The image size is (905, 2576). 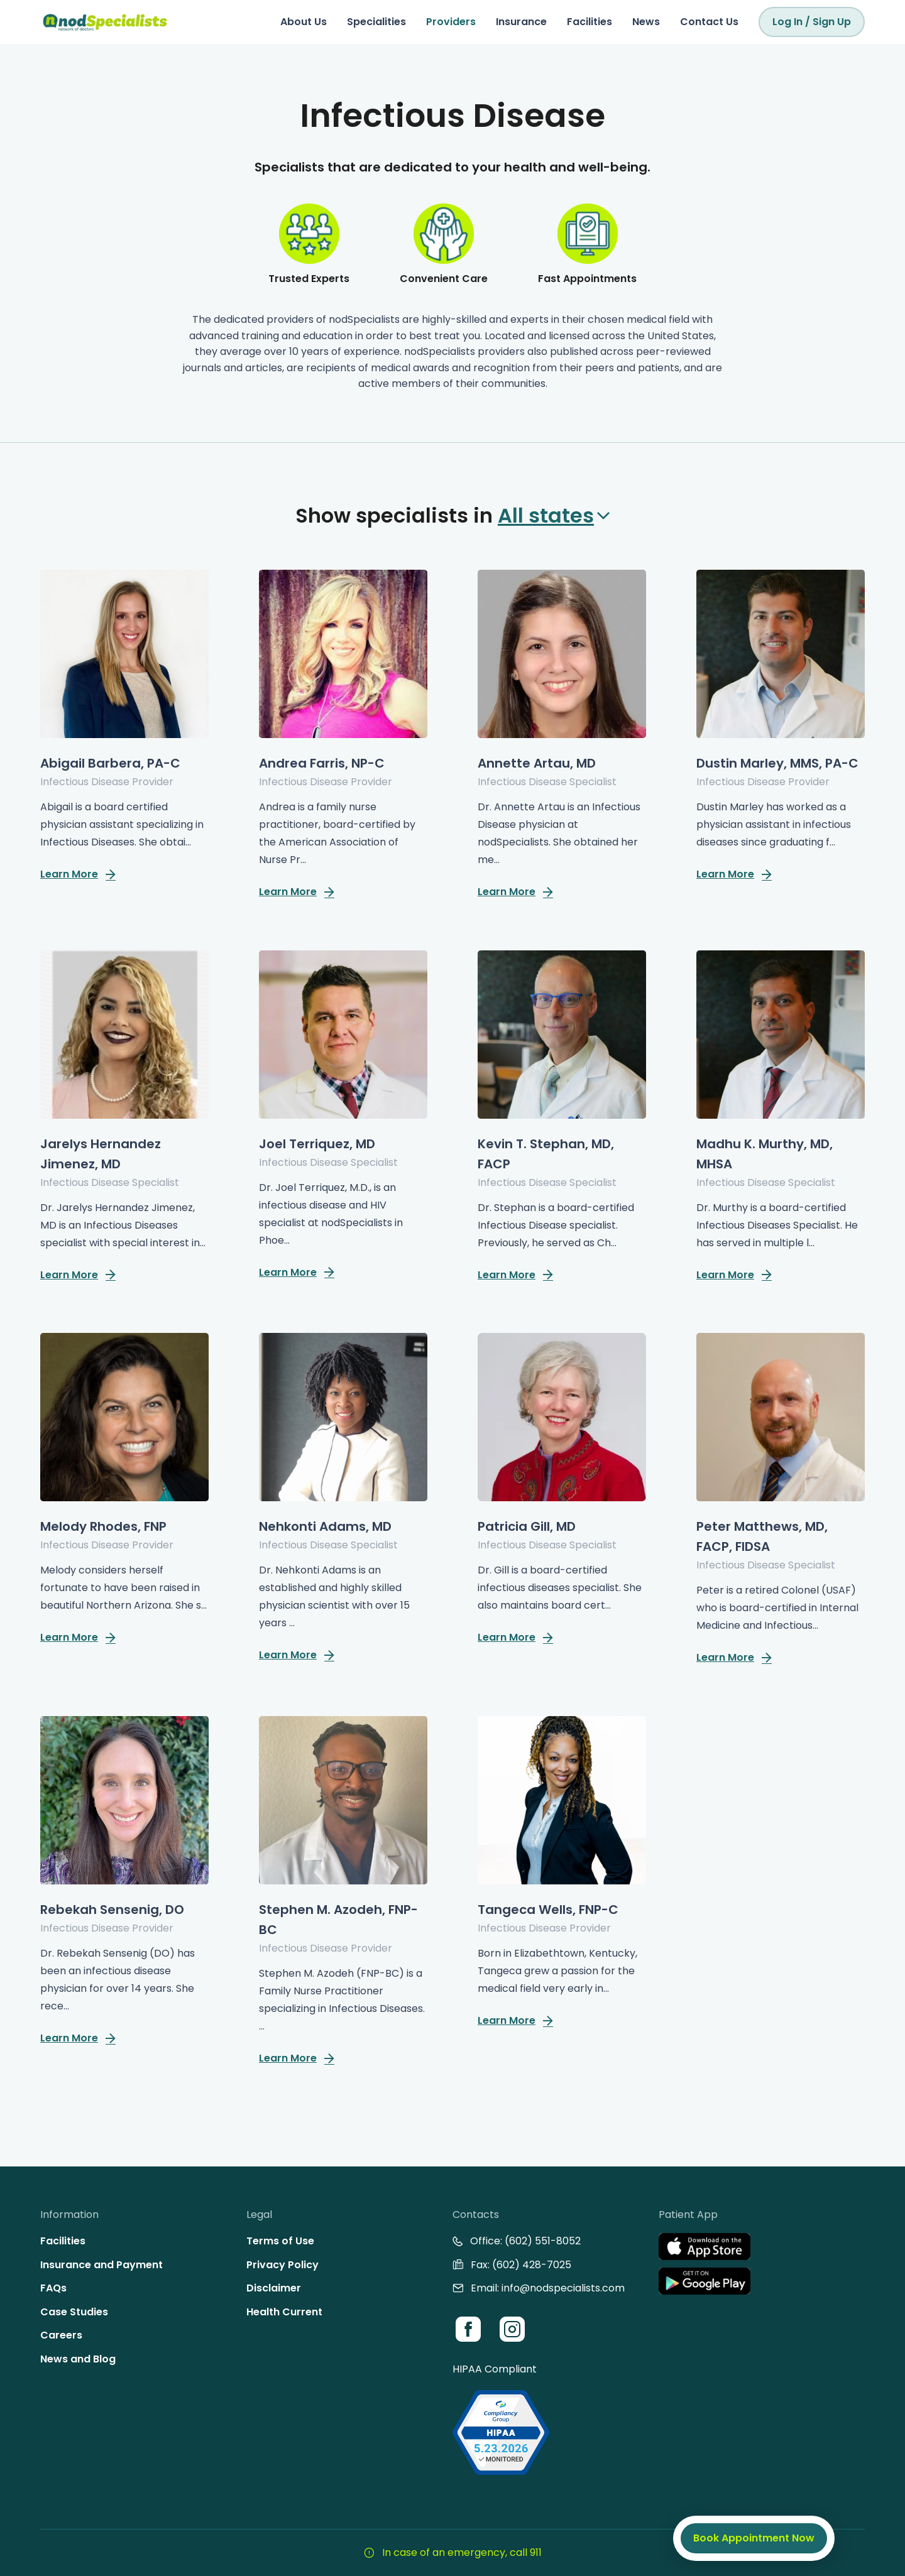 I want to click on Providers, so click(x=451, y=21).